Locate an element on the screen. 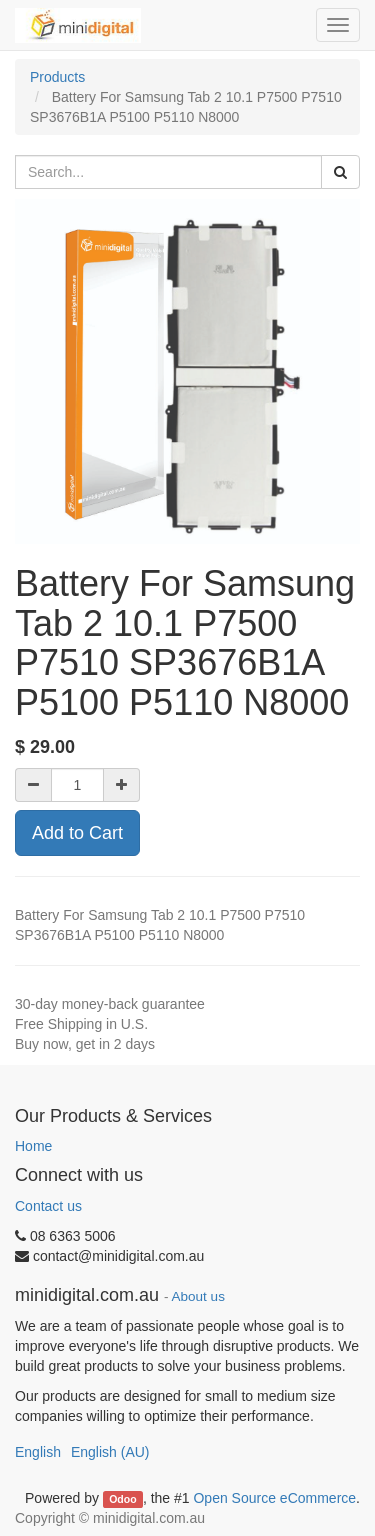 The width and height of the screenshot is (375, 1536). Open Source eCommerce is located at coordinates (274, 1498).